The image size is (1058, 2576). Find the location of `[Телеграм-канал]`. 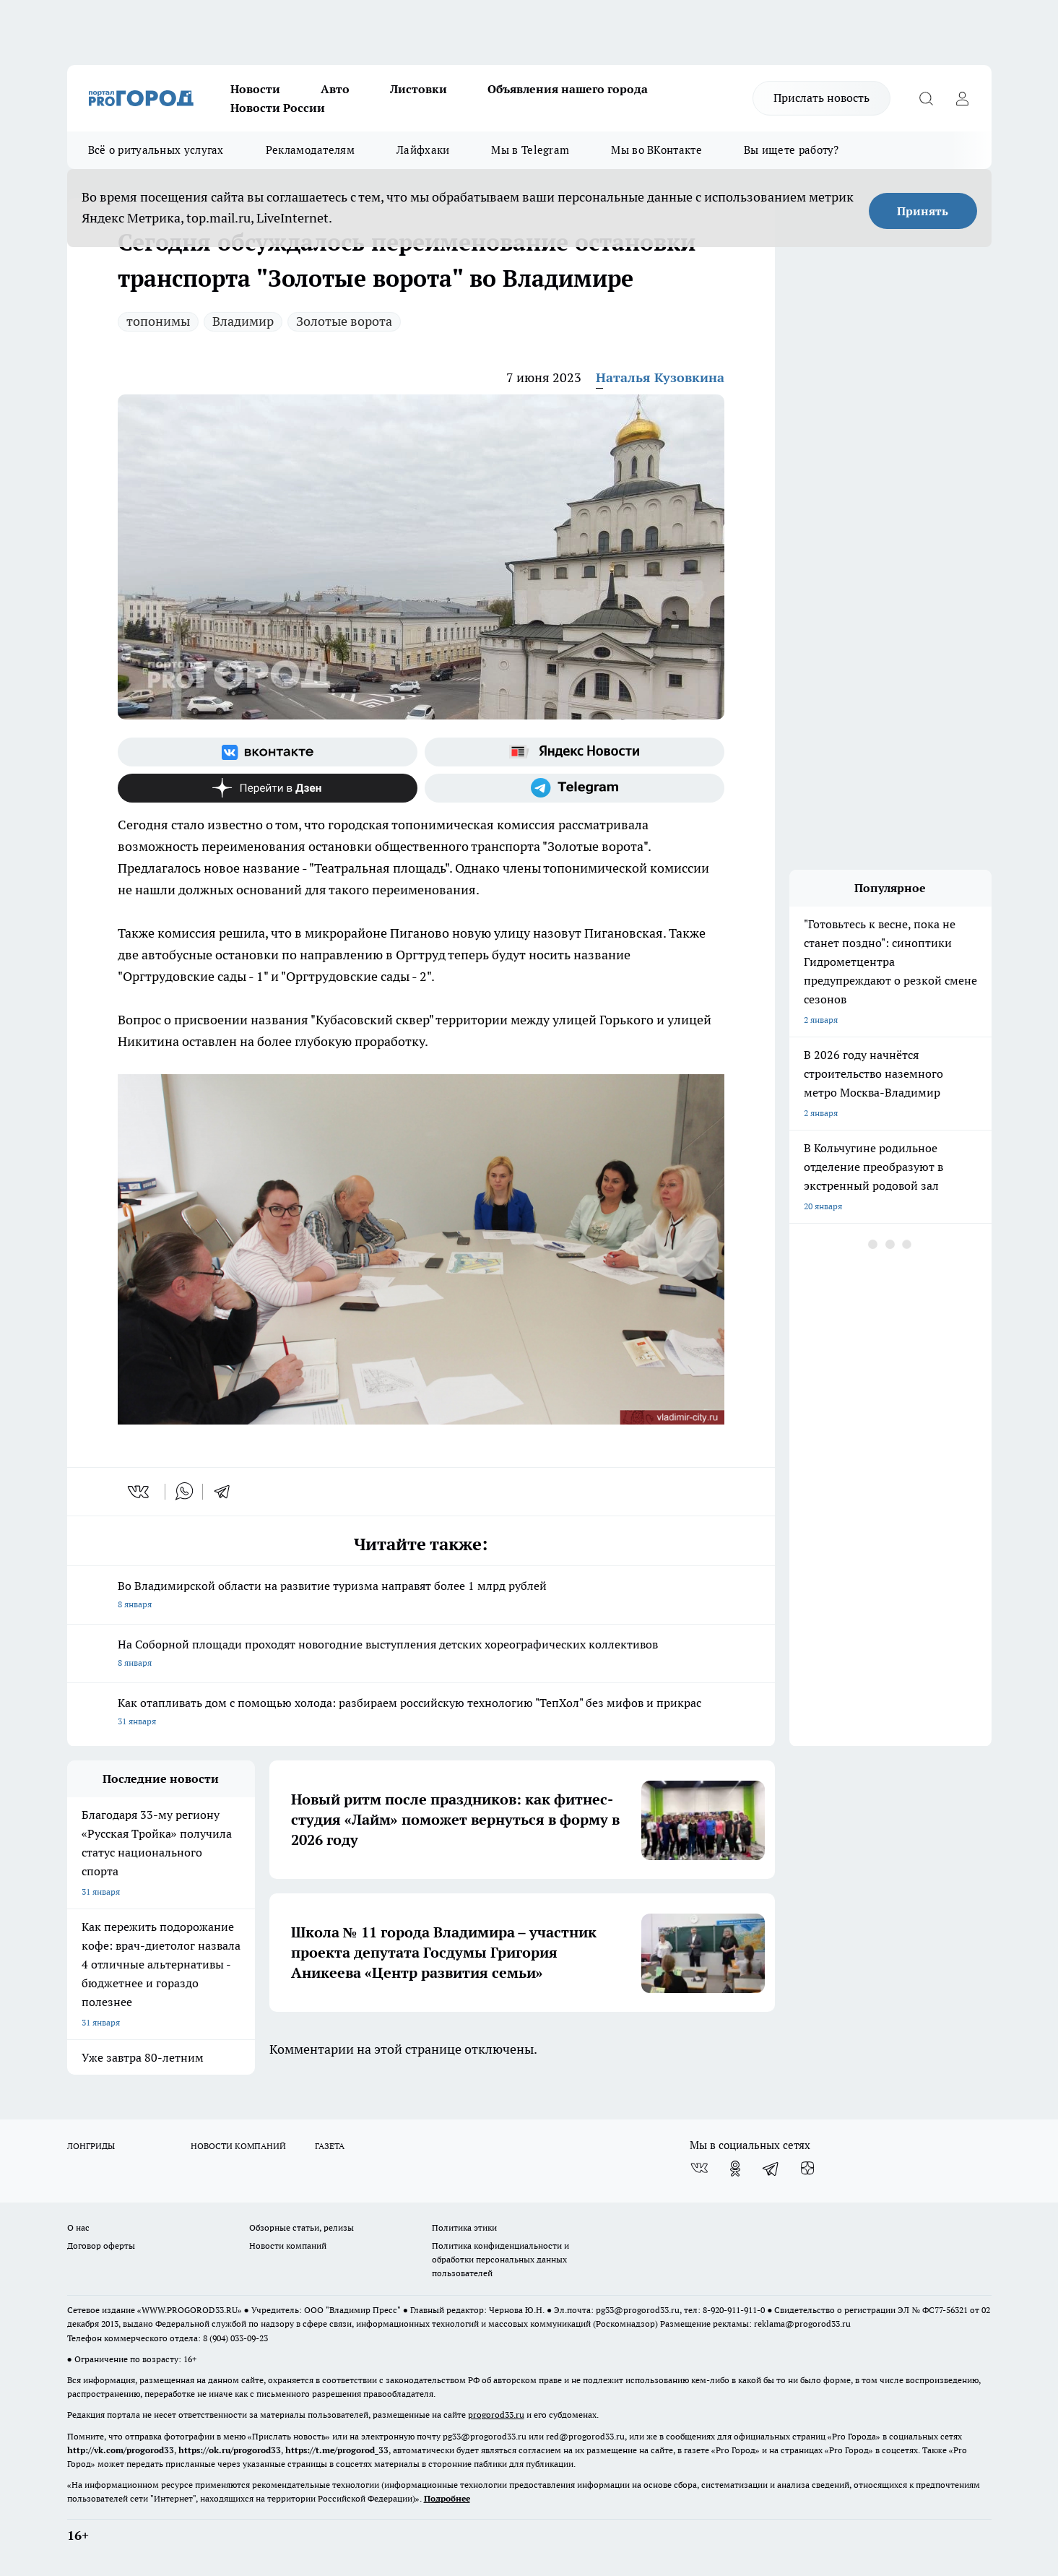

[Телеграм-канал] is located at coordinates (574, 788).